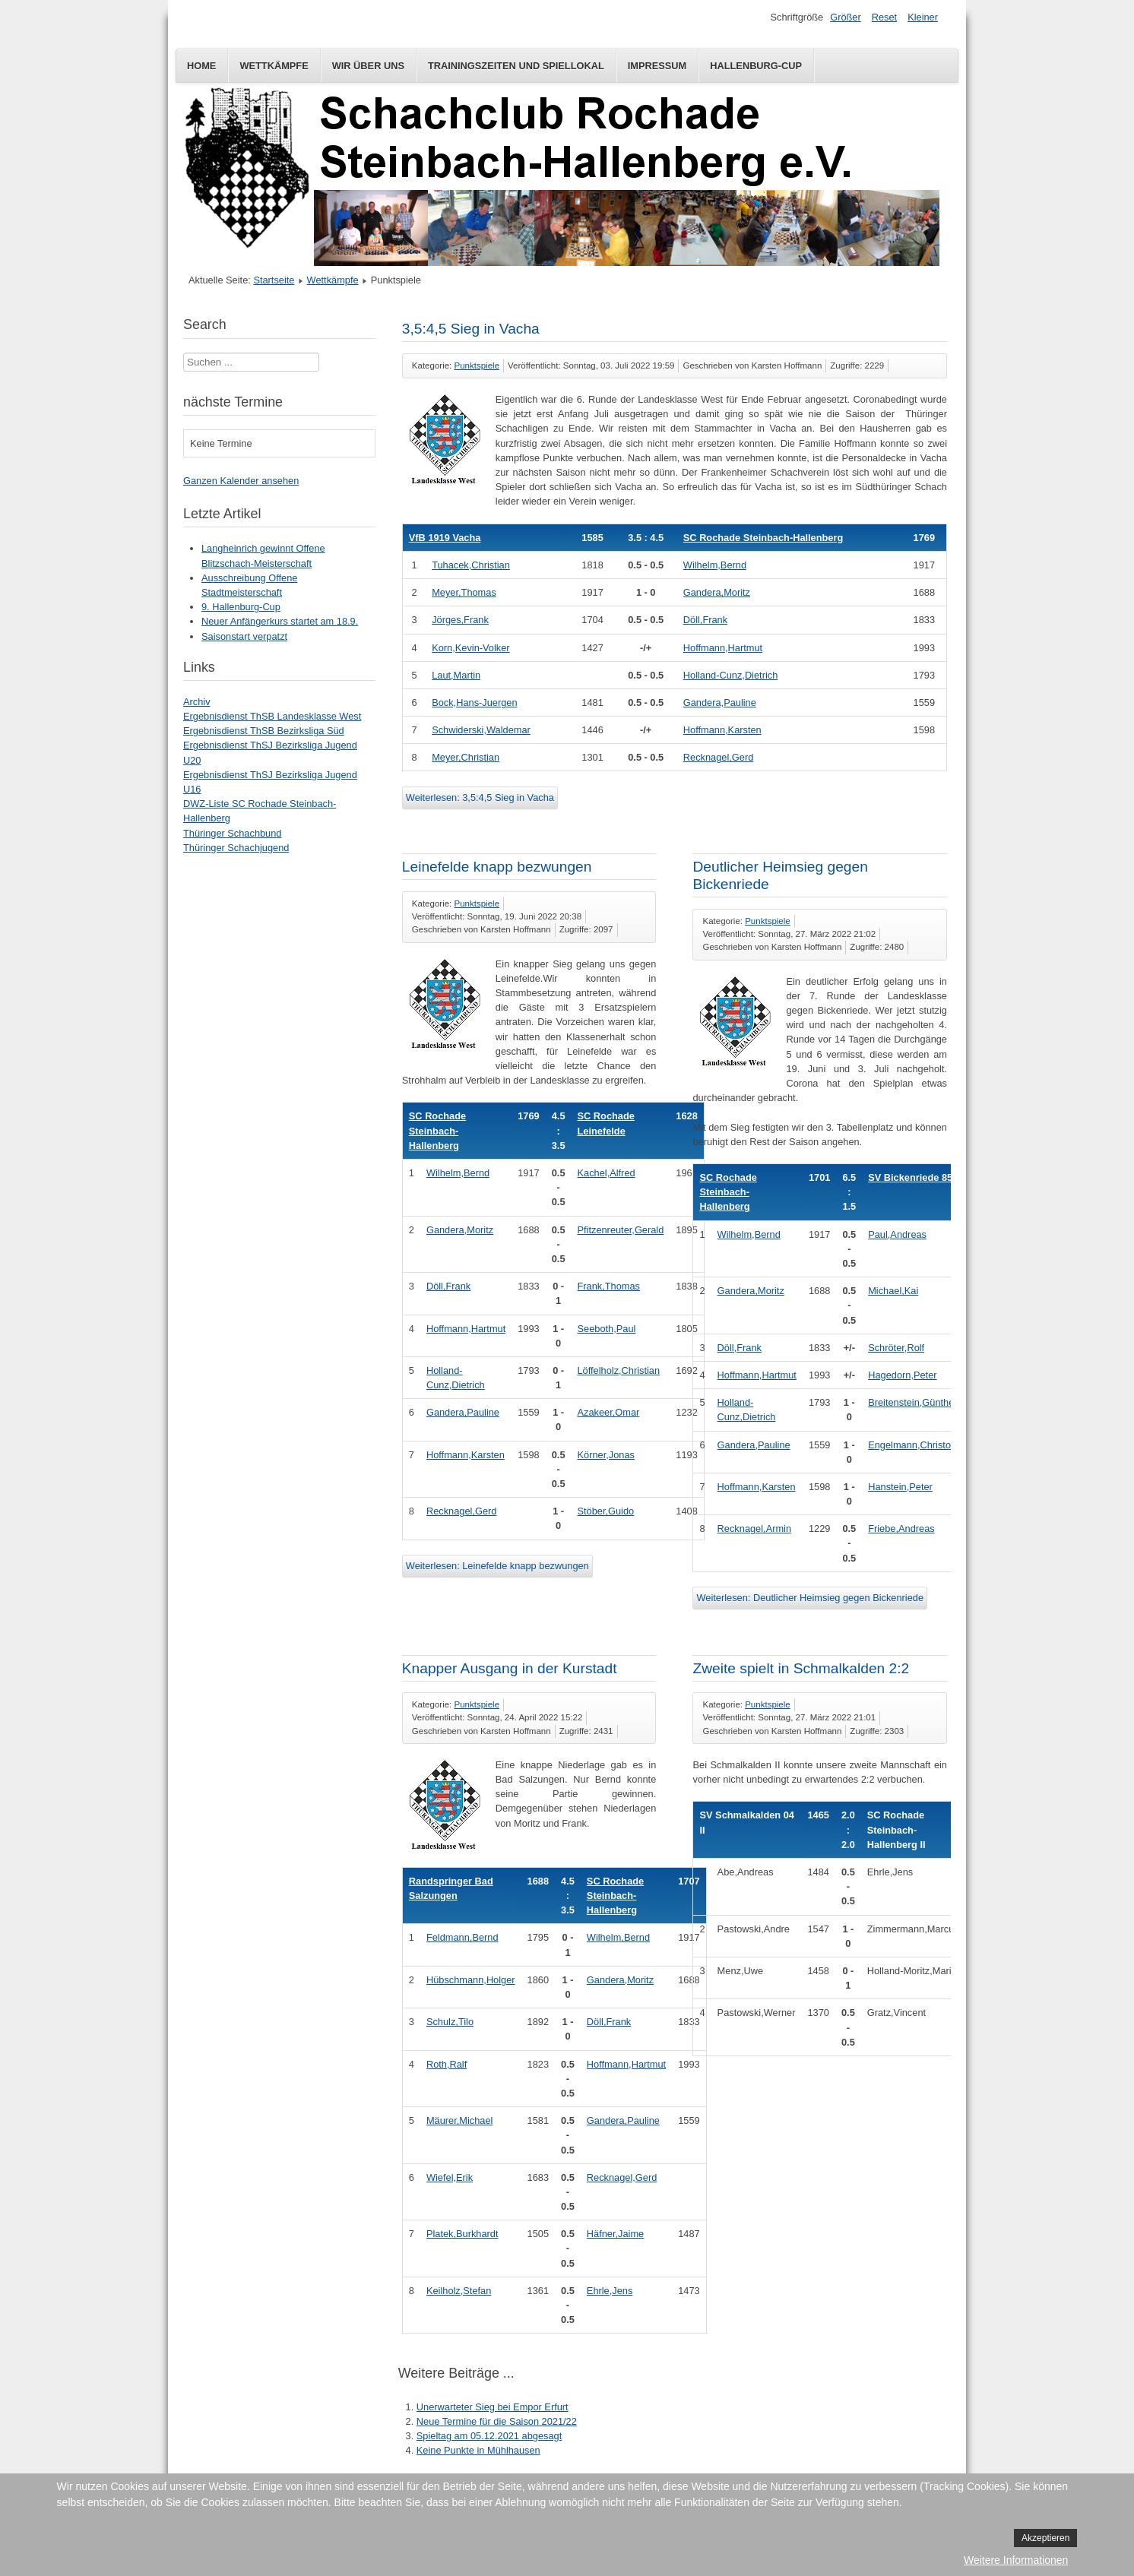 The image size is (1134, 2576). Describe the element at coordinates (464, 592) in the screenshot. I see `Meyer,Thomas` at that location.